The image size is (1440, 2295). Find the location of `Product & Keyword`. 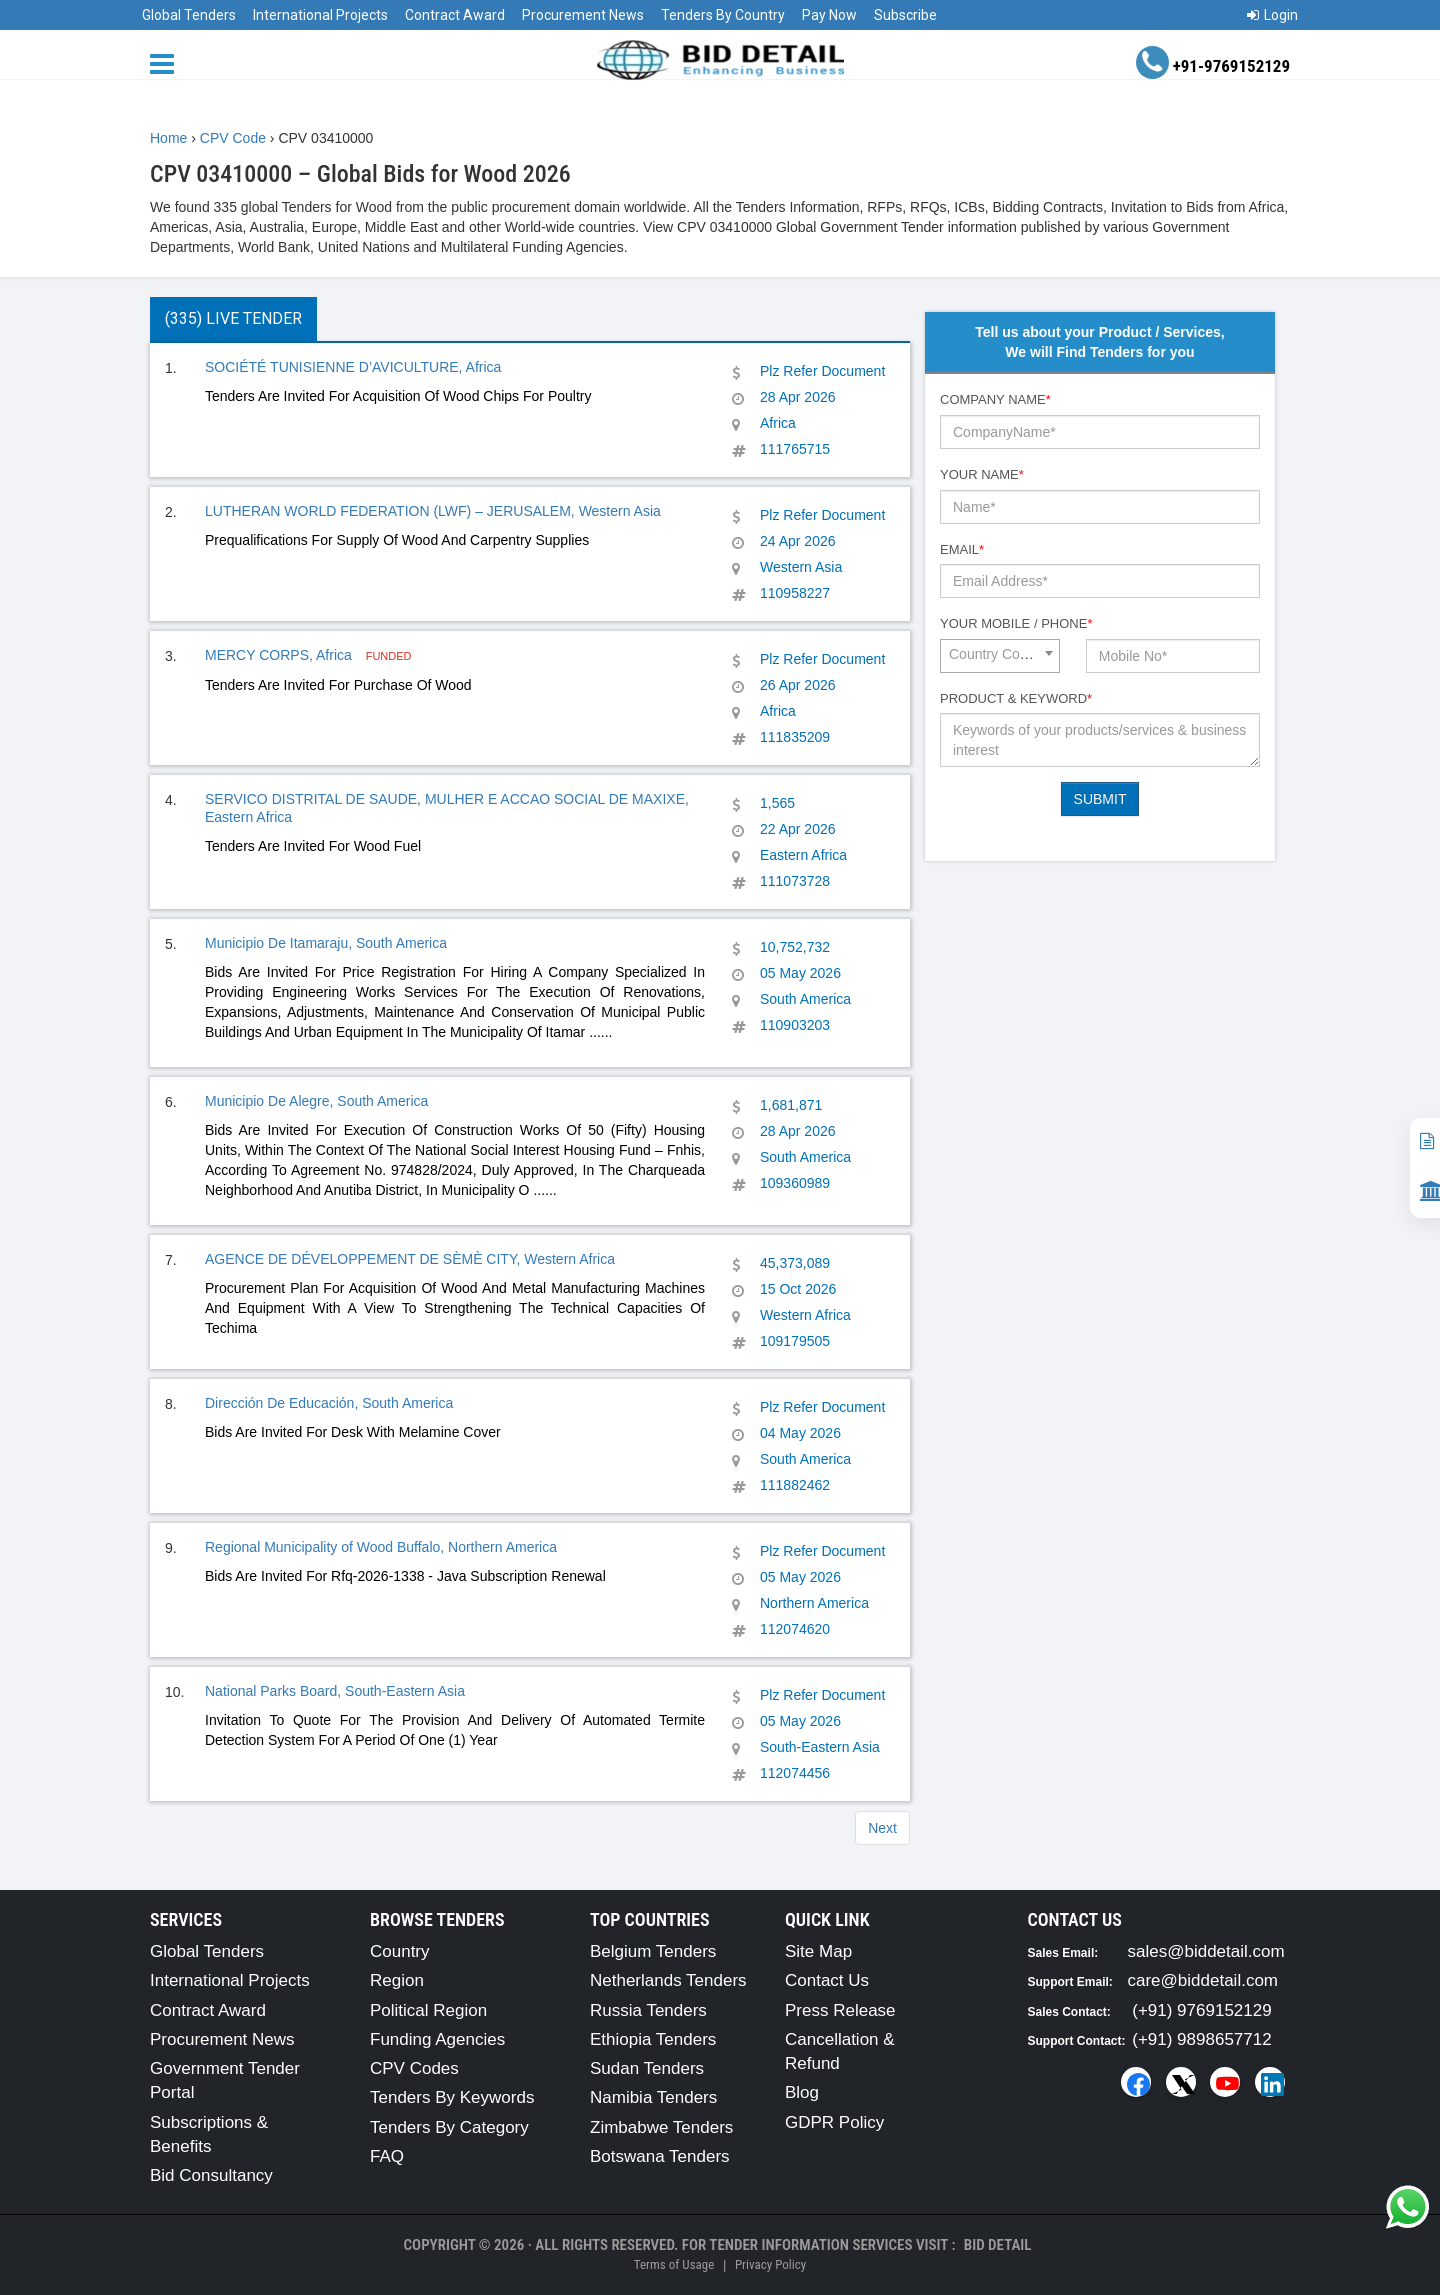

Product & Keyword is located at coordinates (1016, 698).